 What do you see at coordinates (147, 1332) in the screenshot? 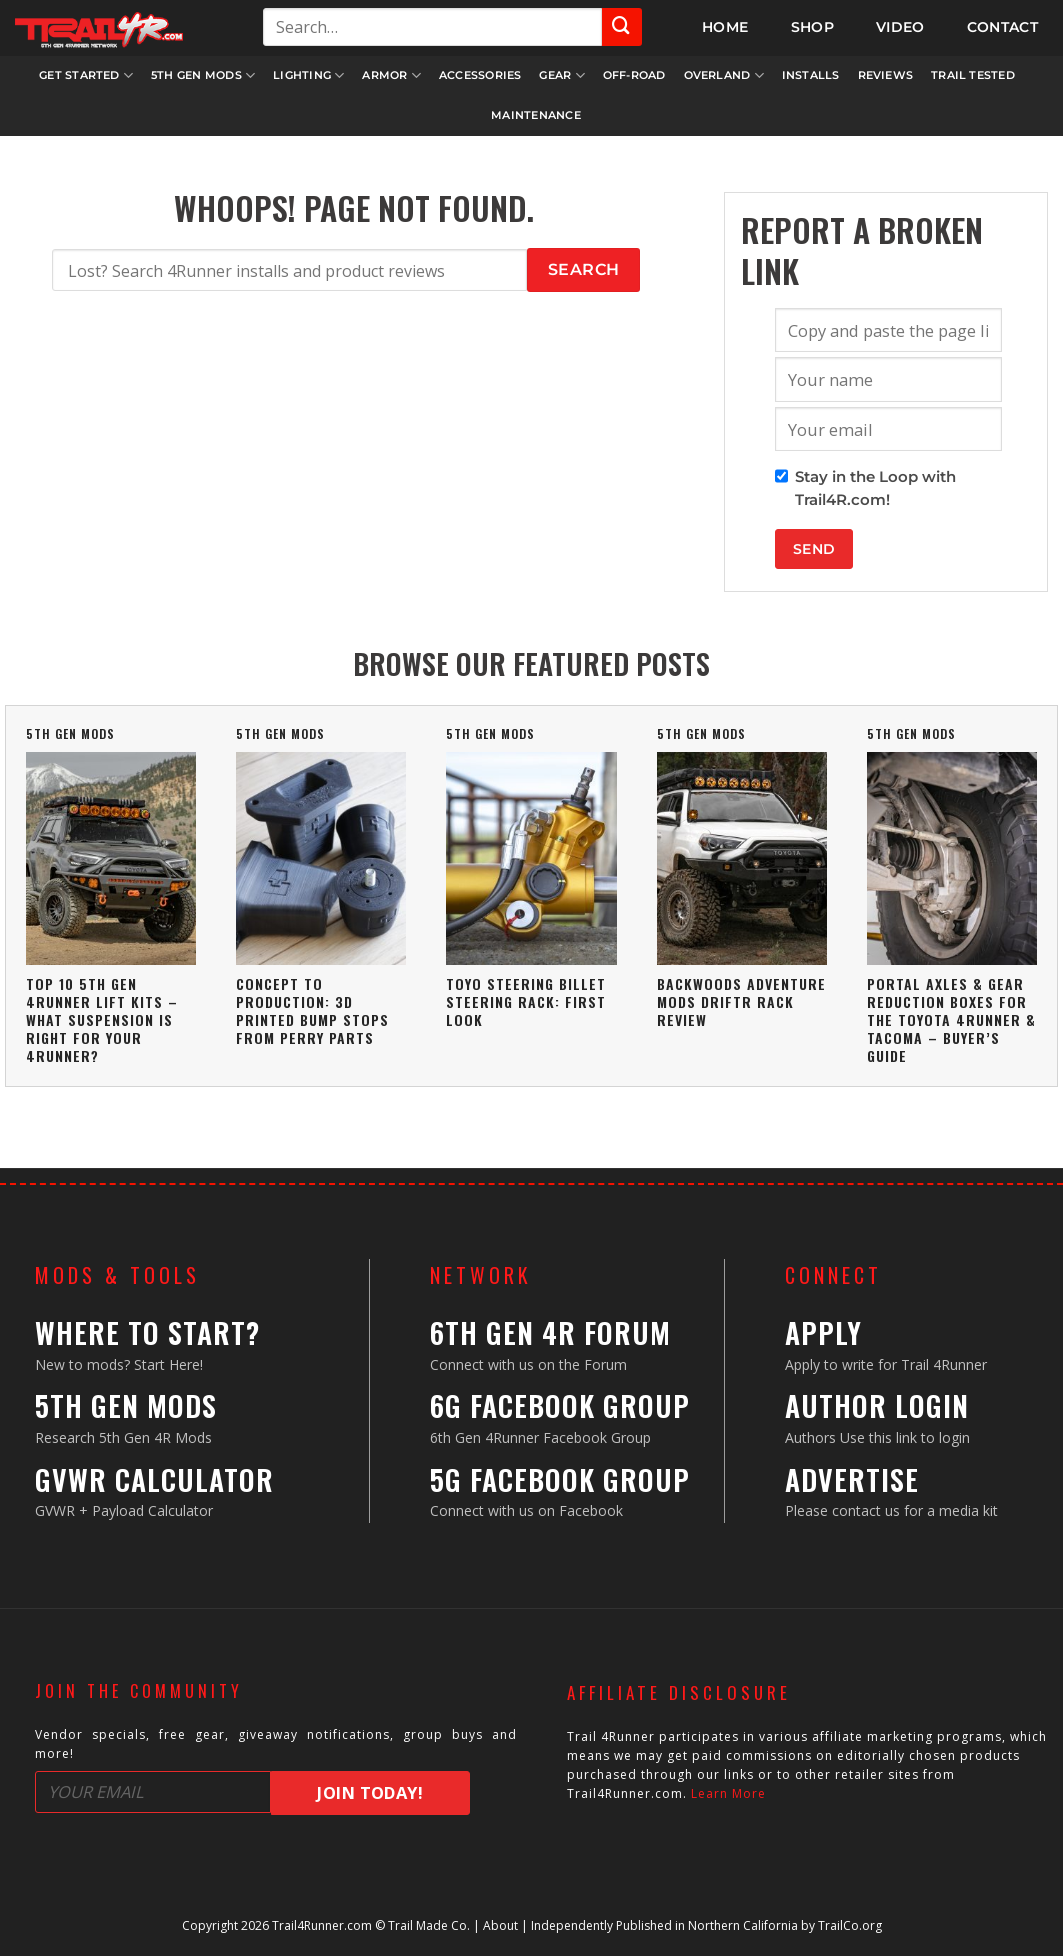
I see `Where to Start?` at bounding box center [147, 1332].